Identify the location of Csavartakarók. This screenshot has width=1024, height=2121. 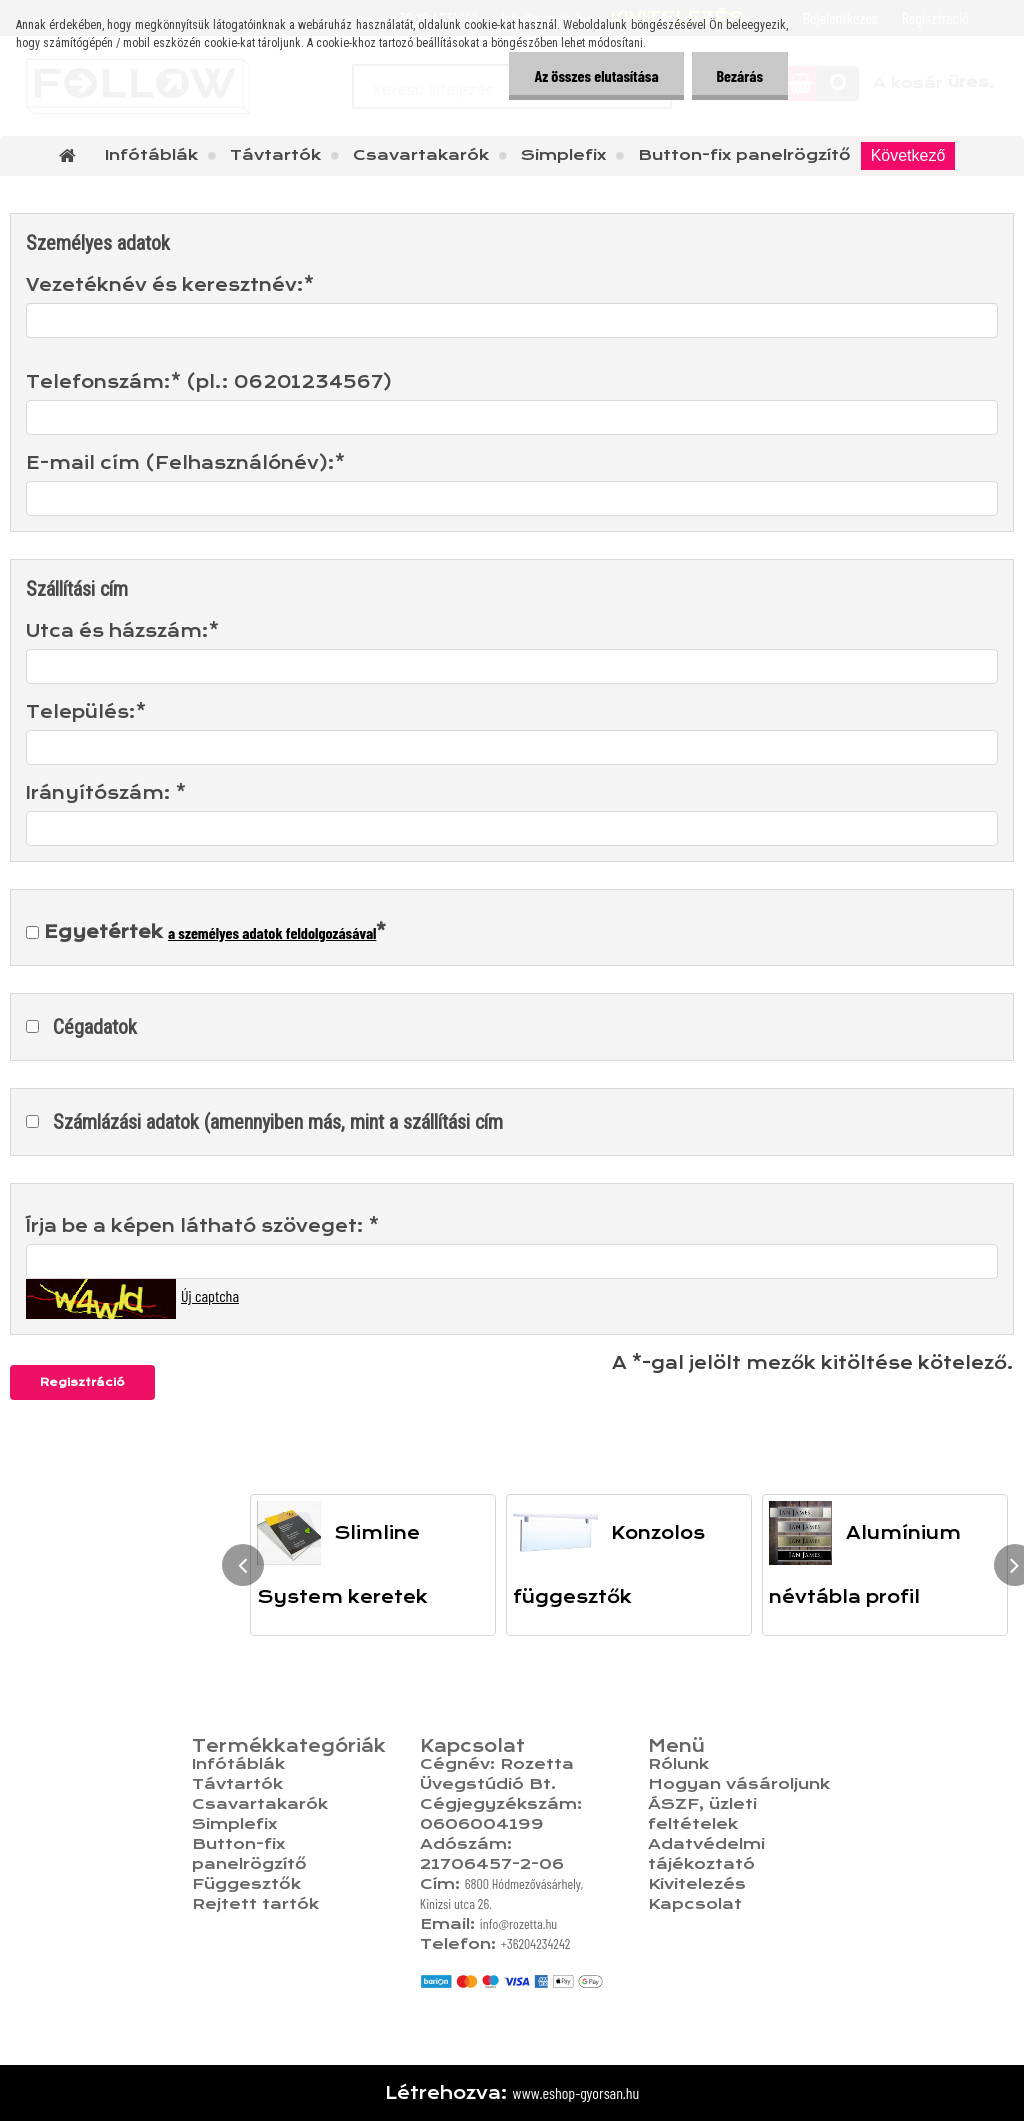
(421, 155).